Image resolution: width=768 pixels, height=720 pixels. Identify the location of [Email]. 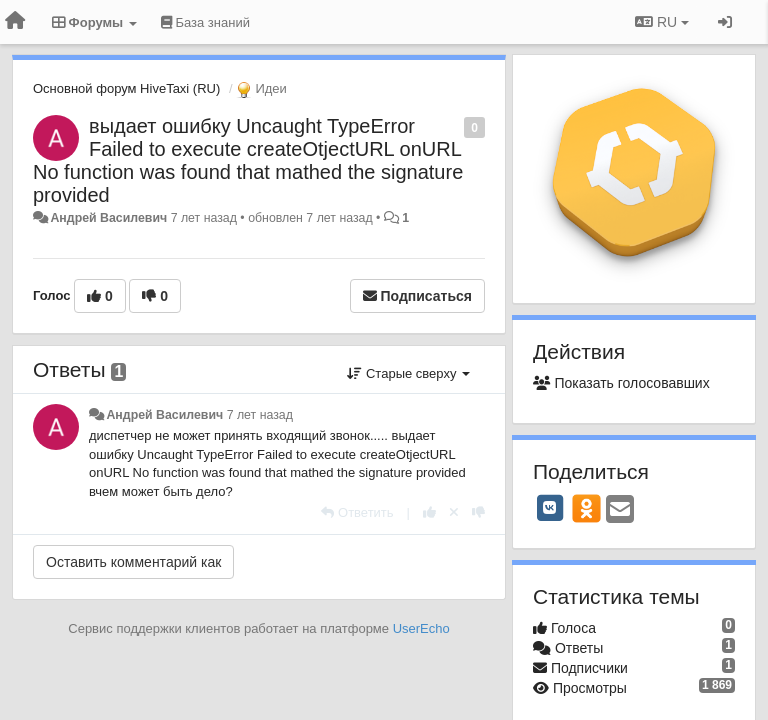
(620, 510).